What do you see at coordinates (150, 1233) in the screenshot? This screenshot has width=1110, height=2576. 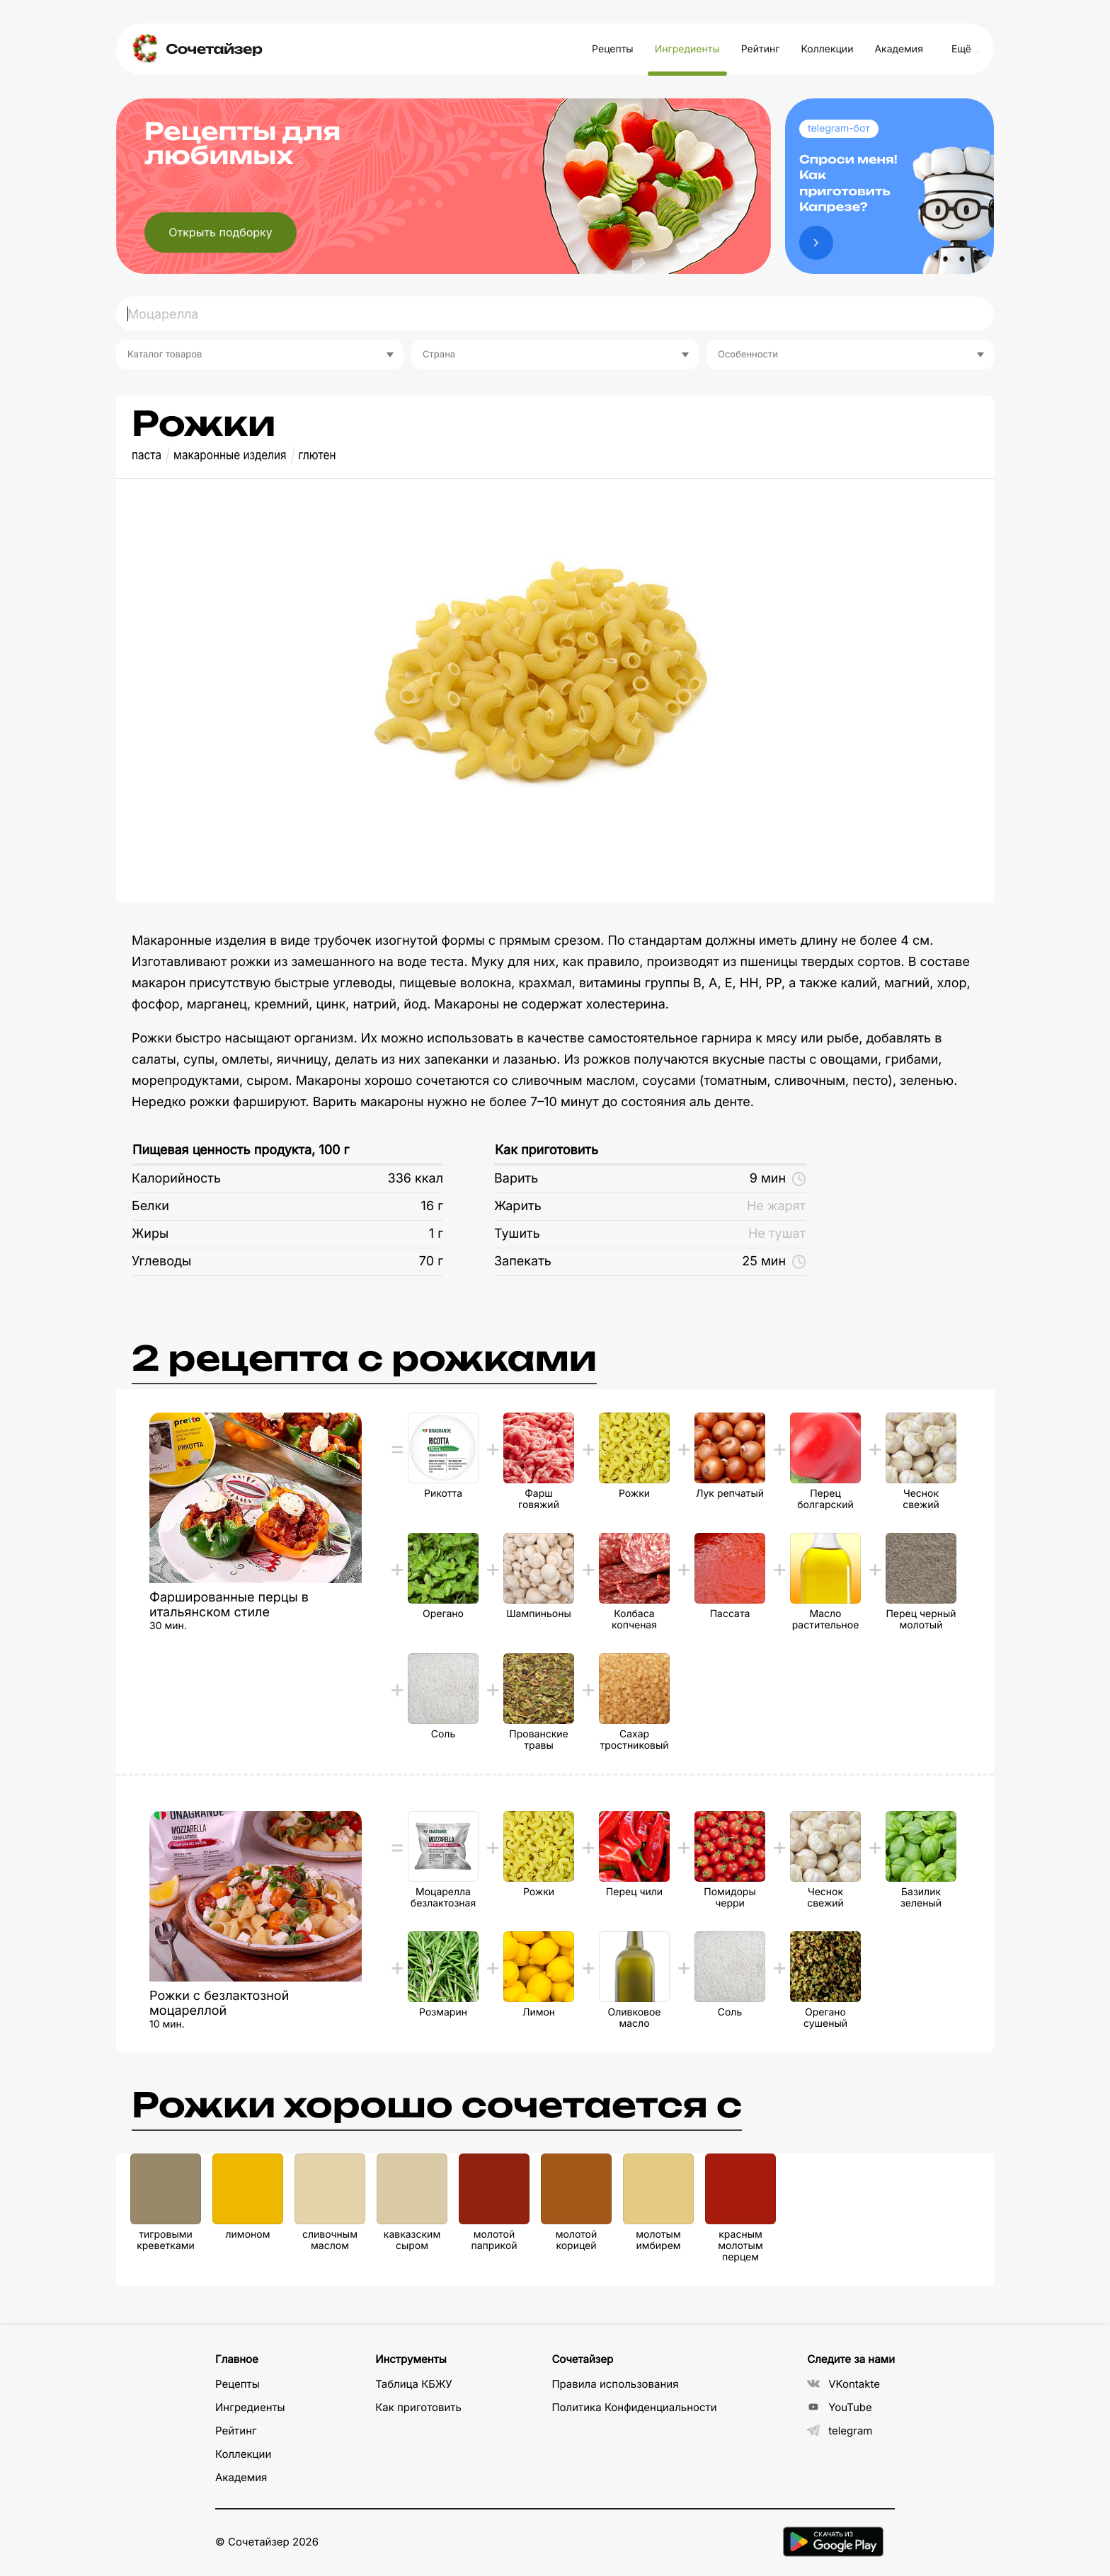 I see `Жиры` at bounding box center [150, 1233].